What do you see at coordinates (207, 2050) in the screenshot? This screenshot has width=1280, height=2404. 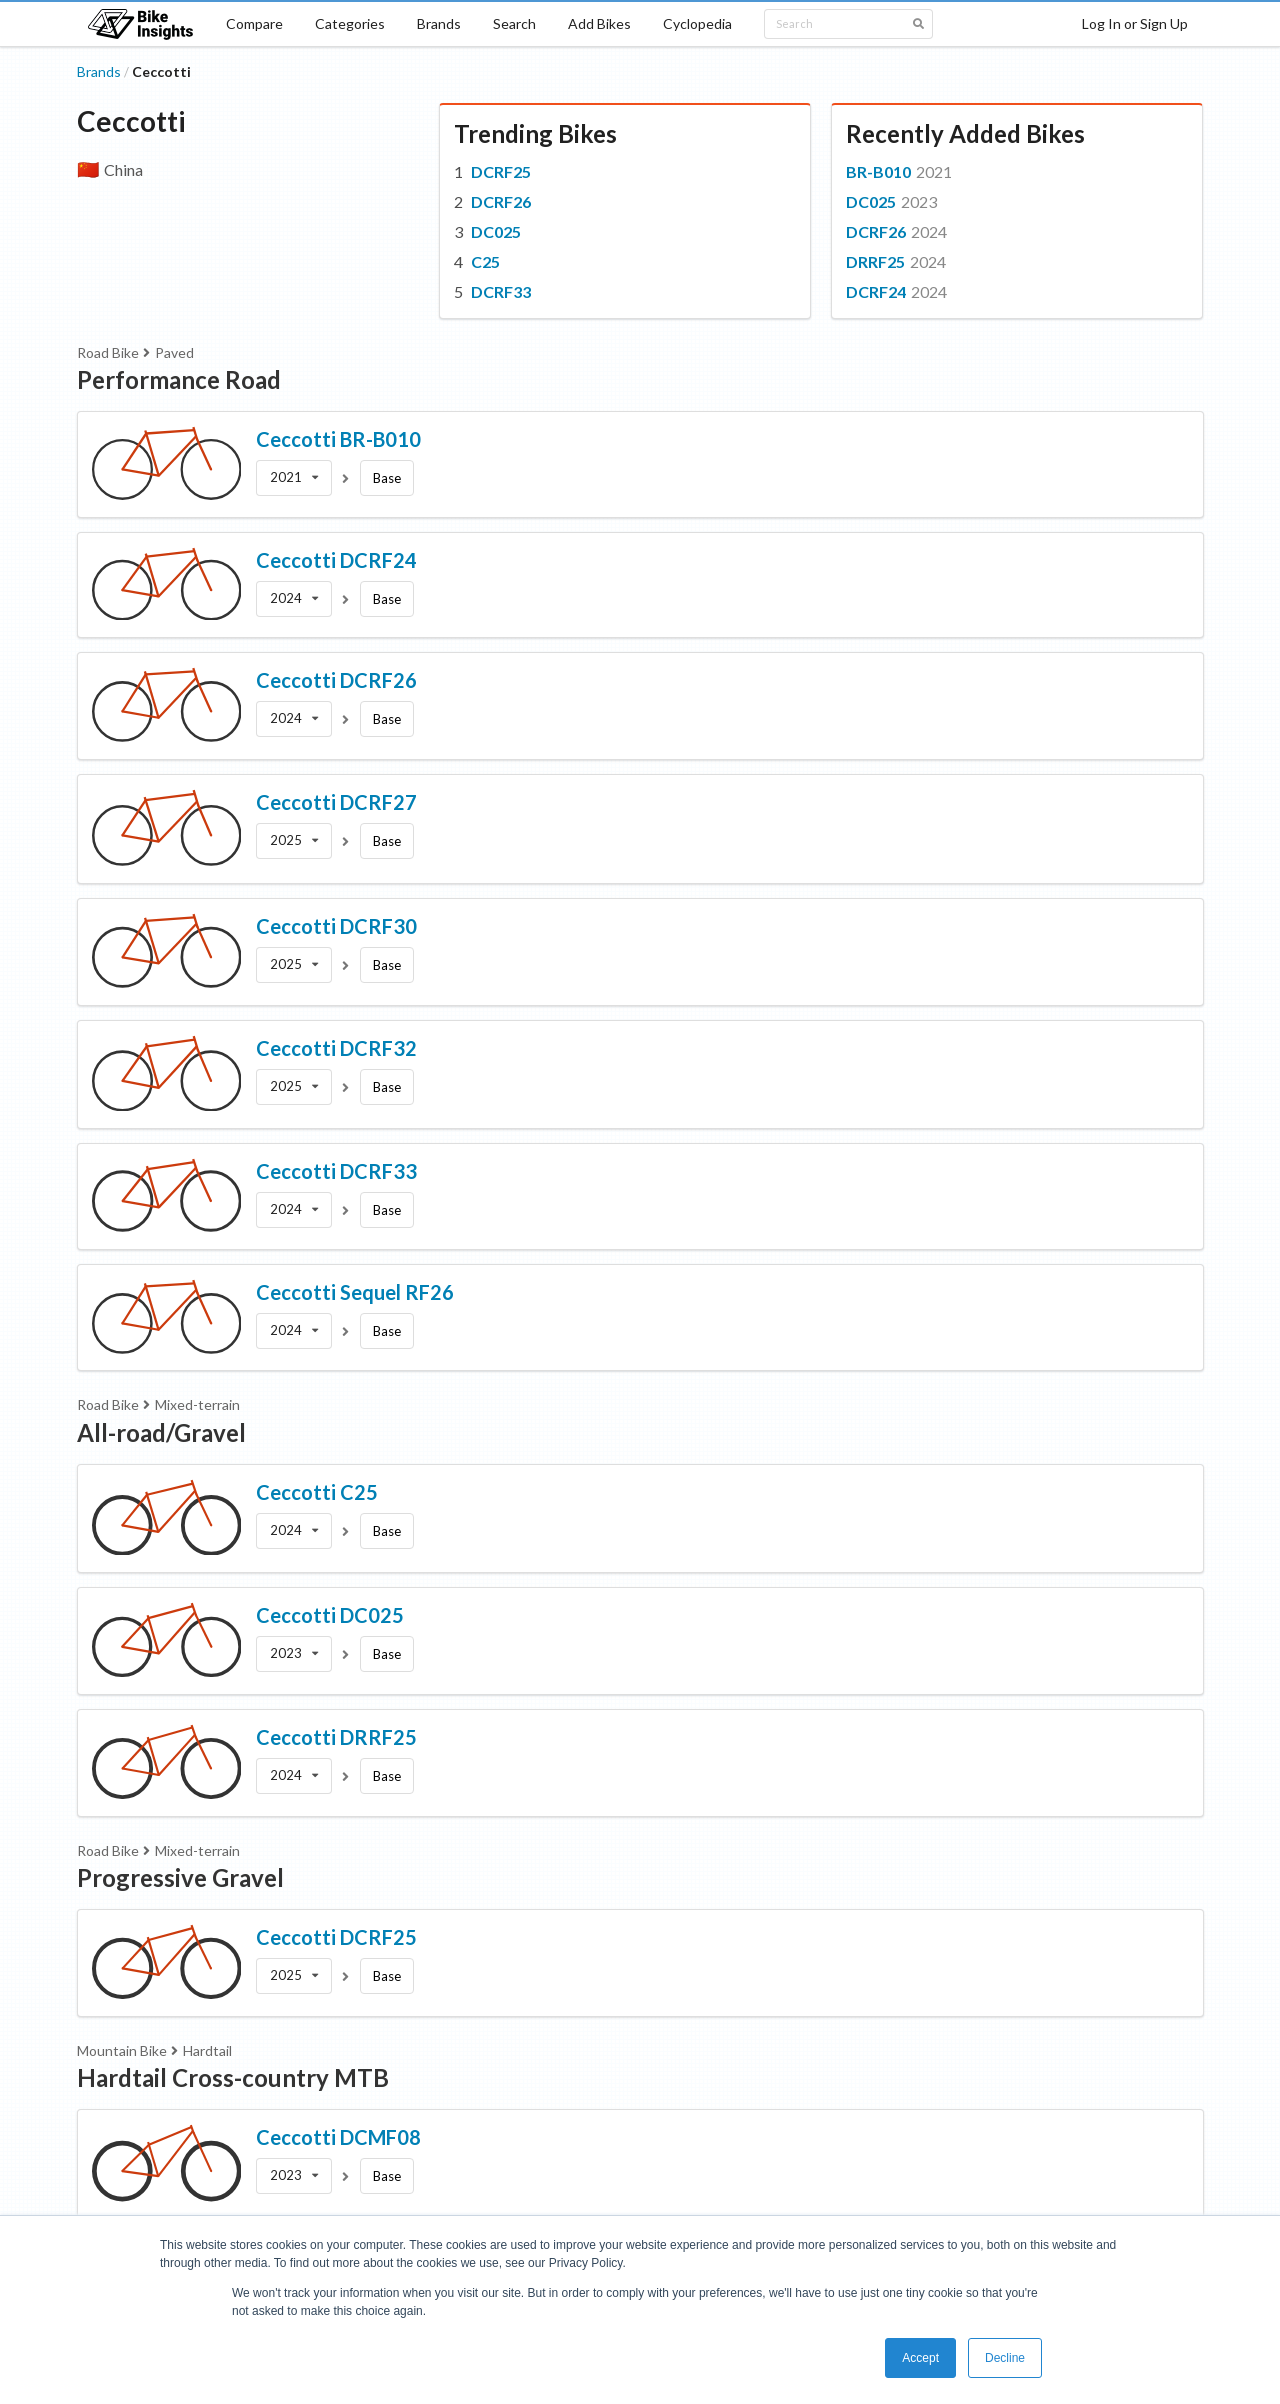 I see `Hardtail` at bounding box center [207, 2050].